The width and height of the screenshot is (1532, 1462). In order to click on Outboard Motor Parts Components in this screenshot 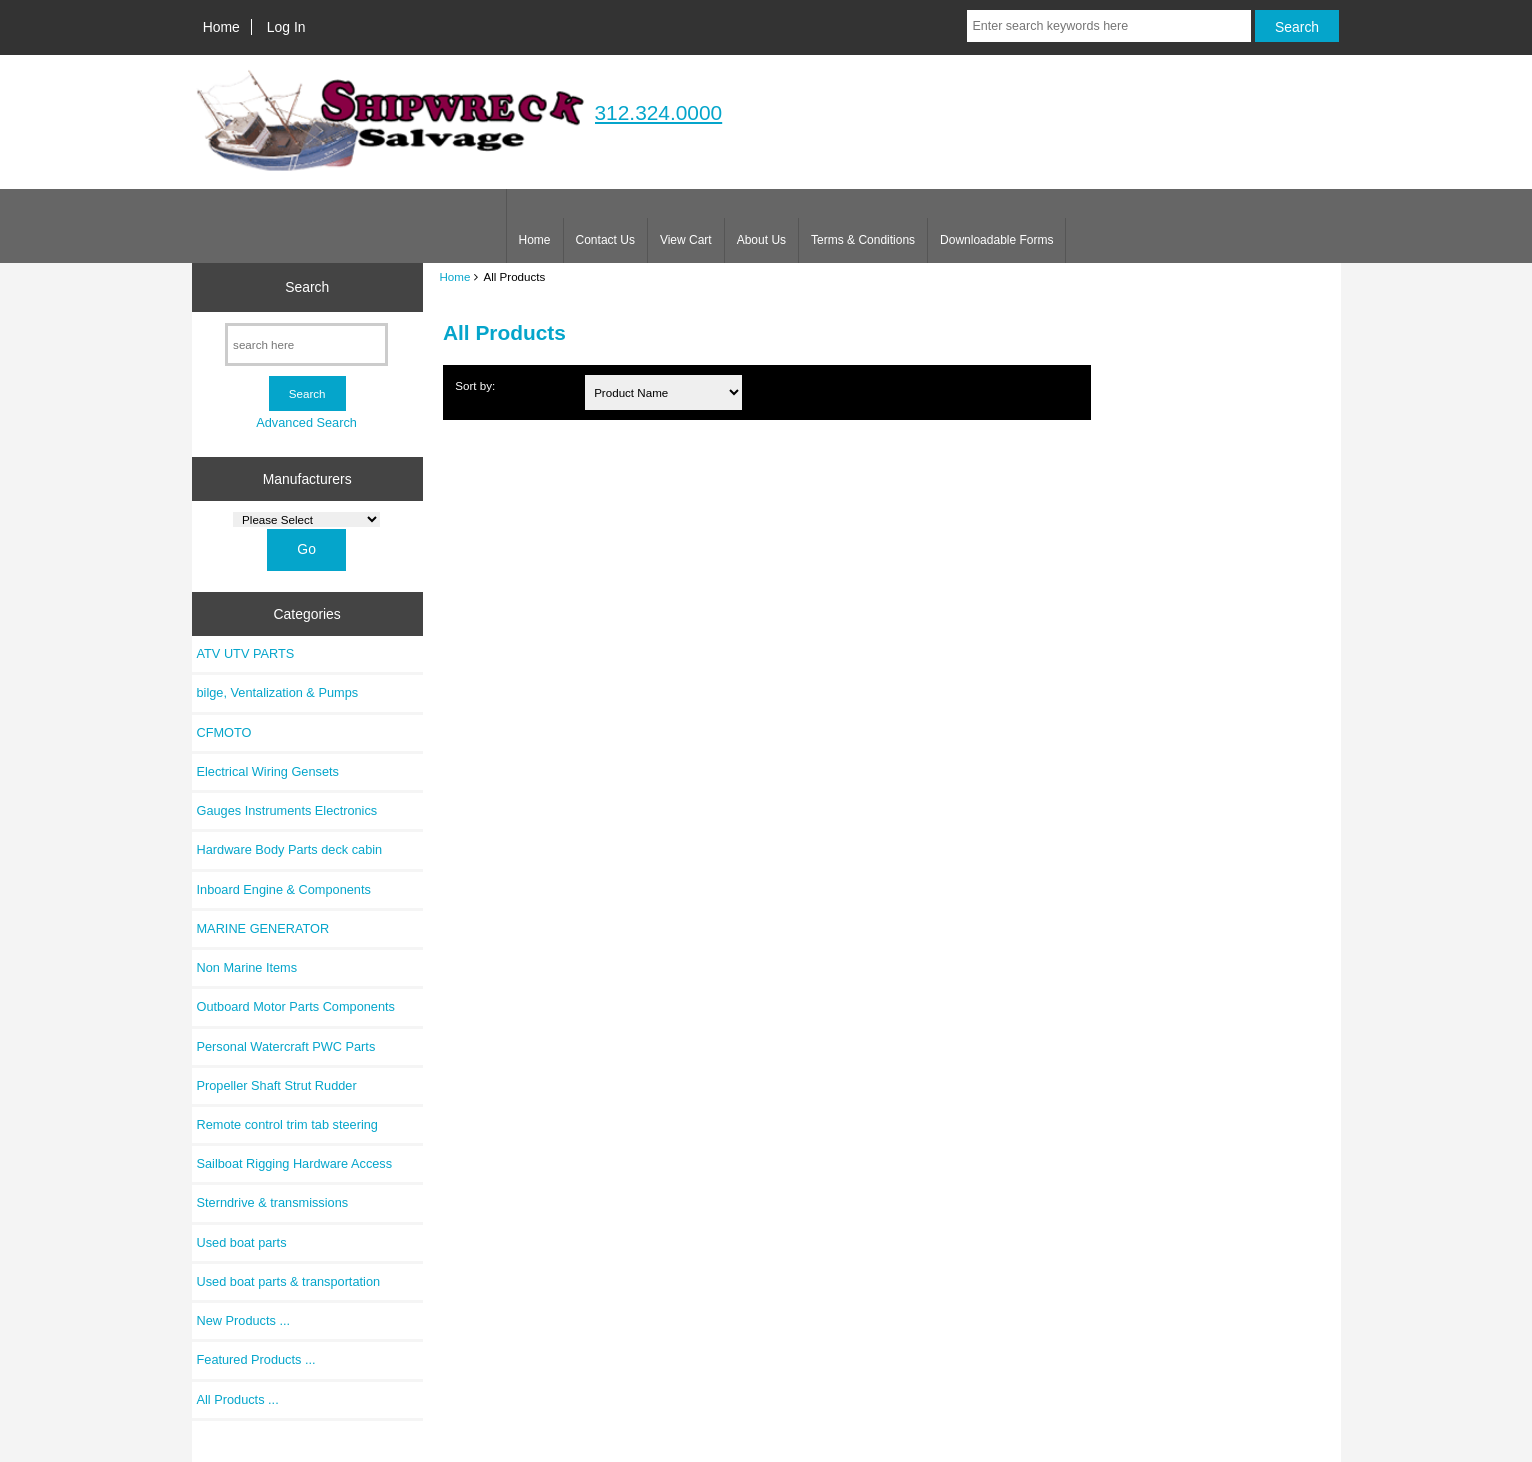, I will do `click(296, 1006)`.